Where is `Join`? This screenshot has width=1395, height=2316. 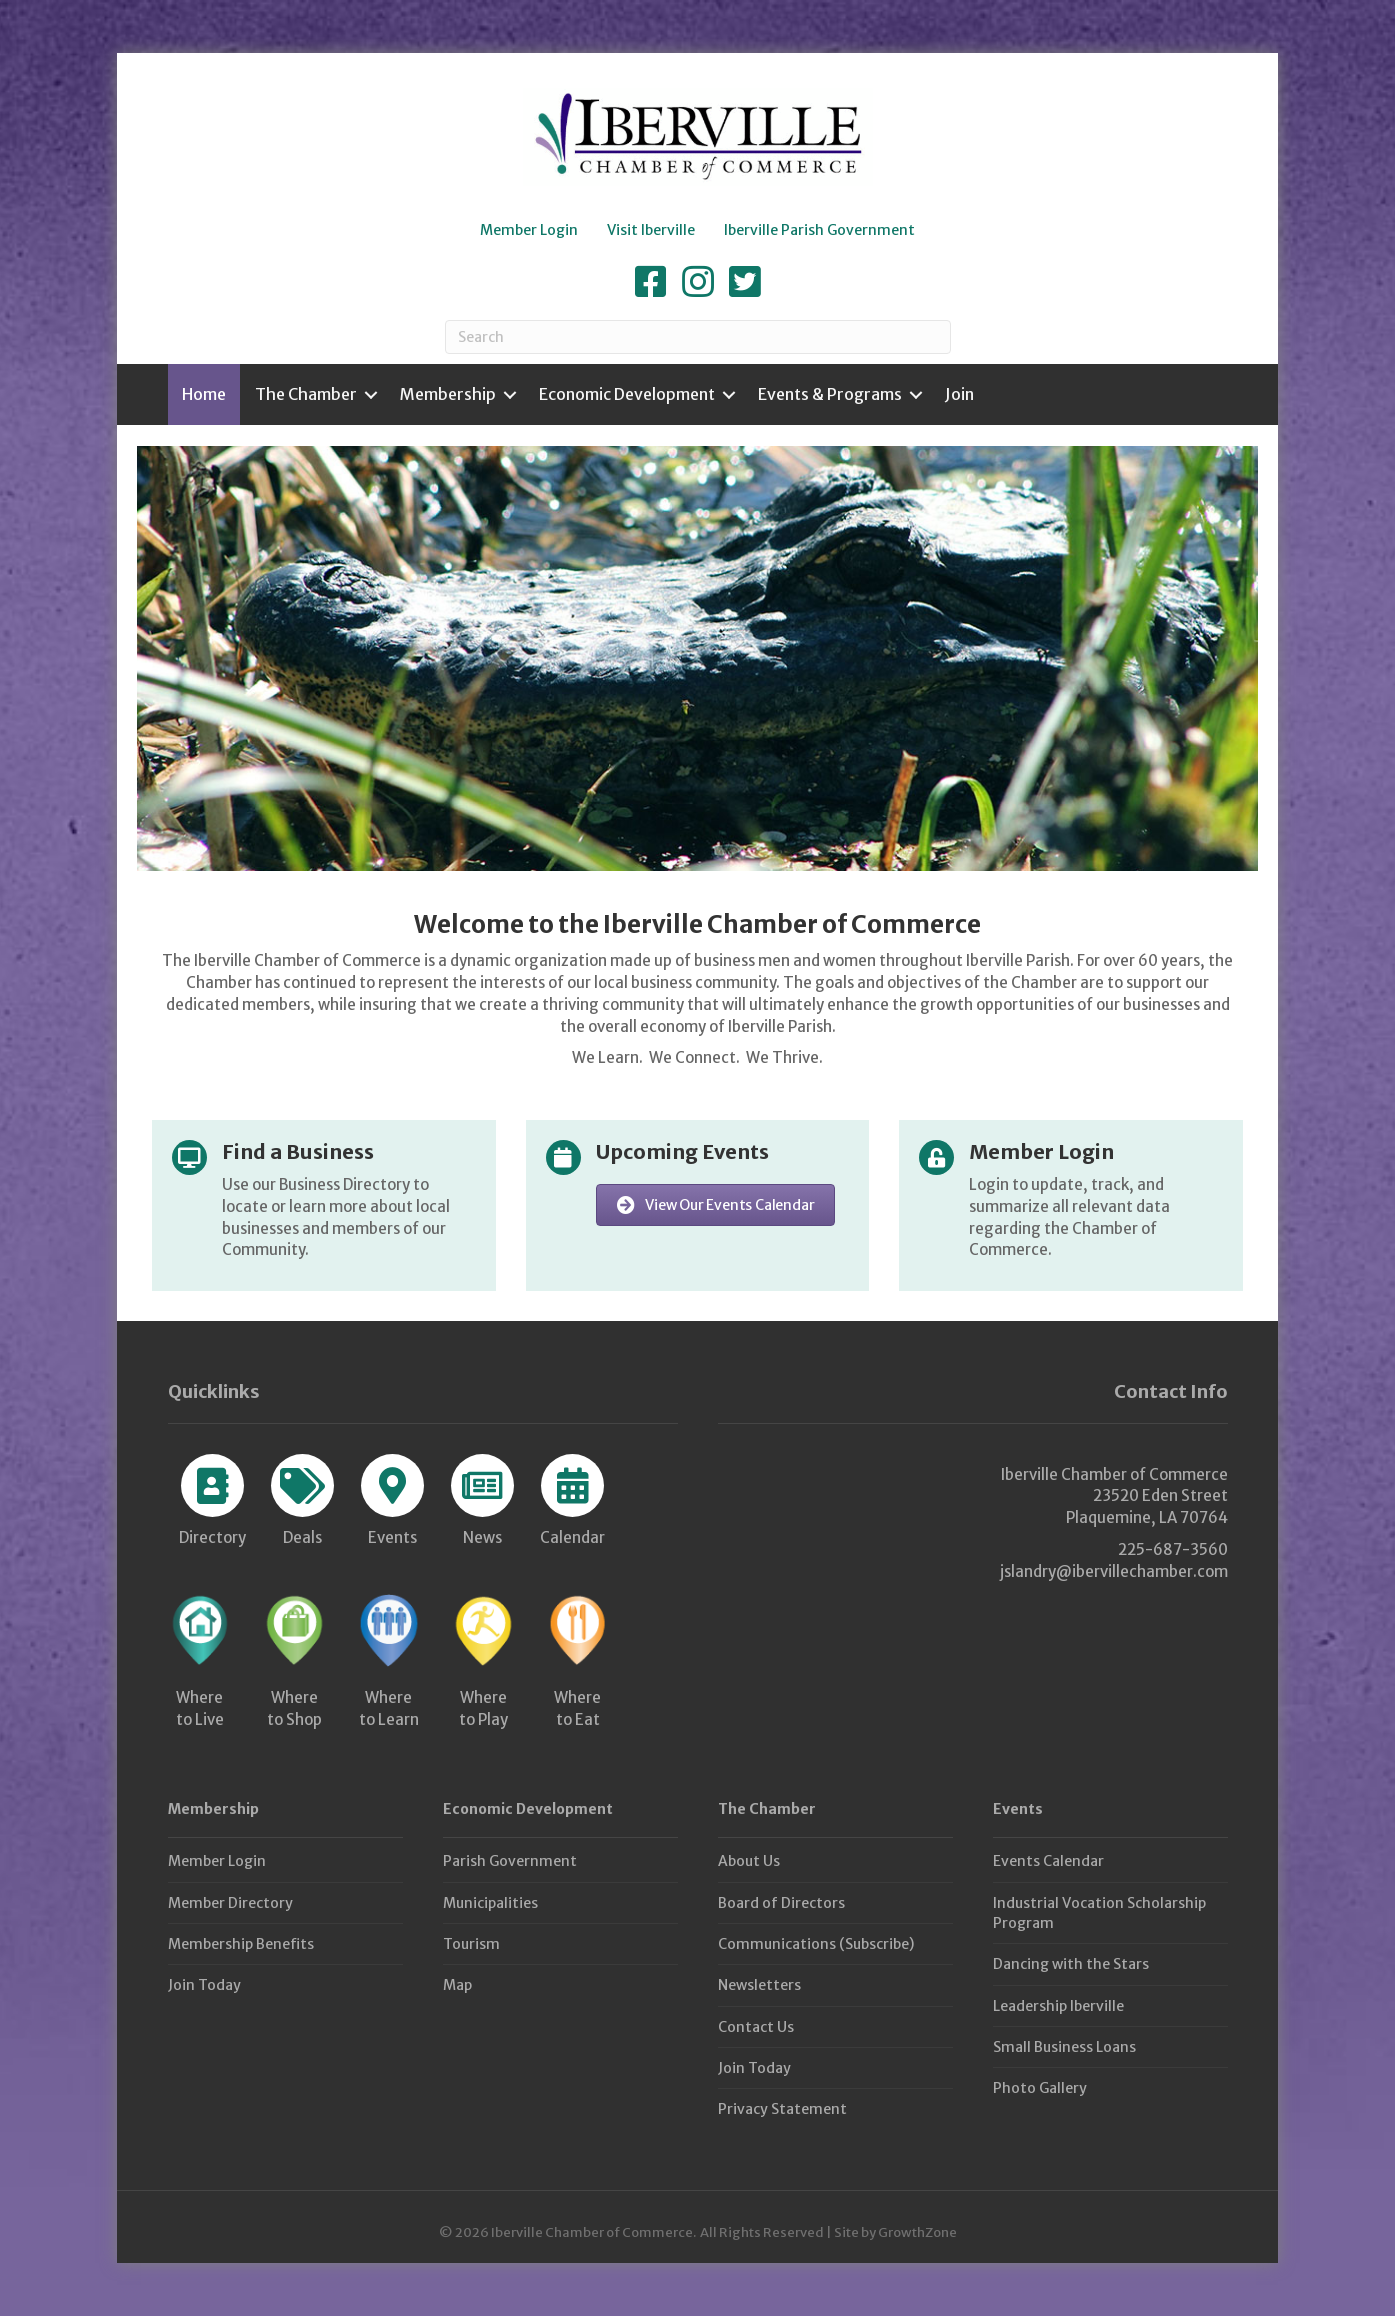 Join is located at coordinates (959, 394).